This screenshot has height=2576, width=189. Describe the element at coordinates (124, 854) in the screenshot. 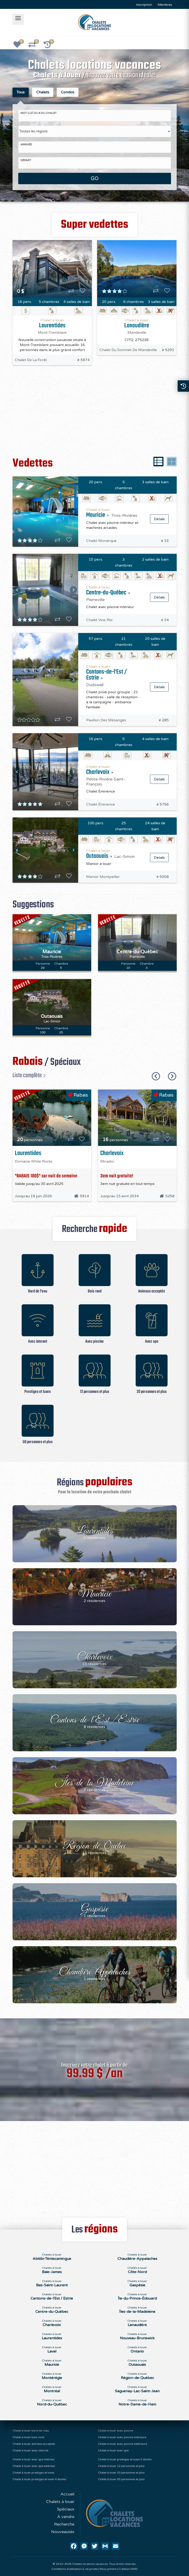

I see `Lac-Simon` at that location.